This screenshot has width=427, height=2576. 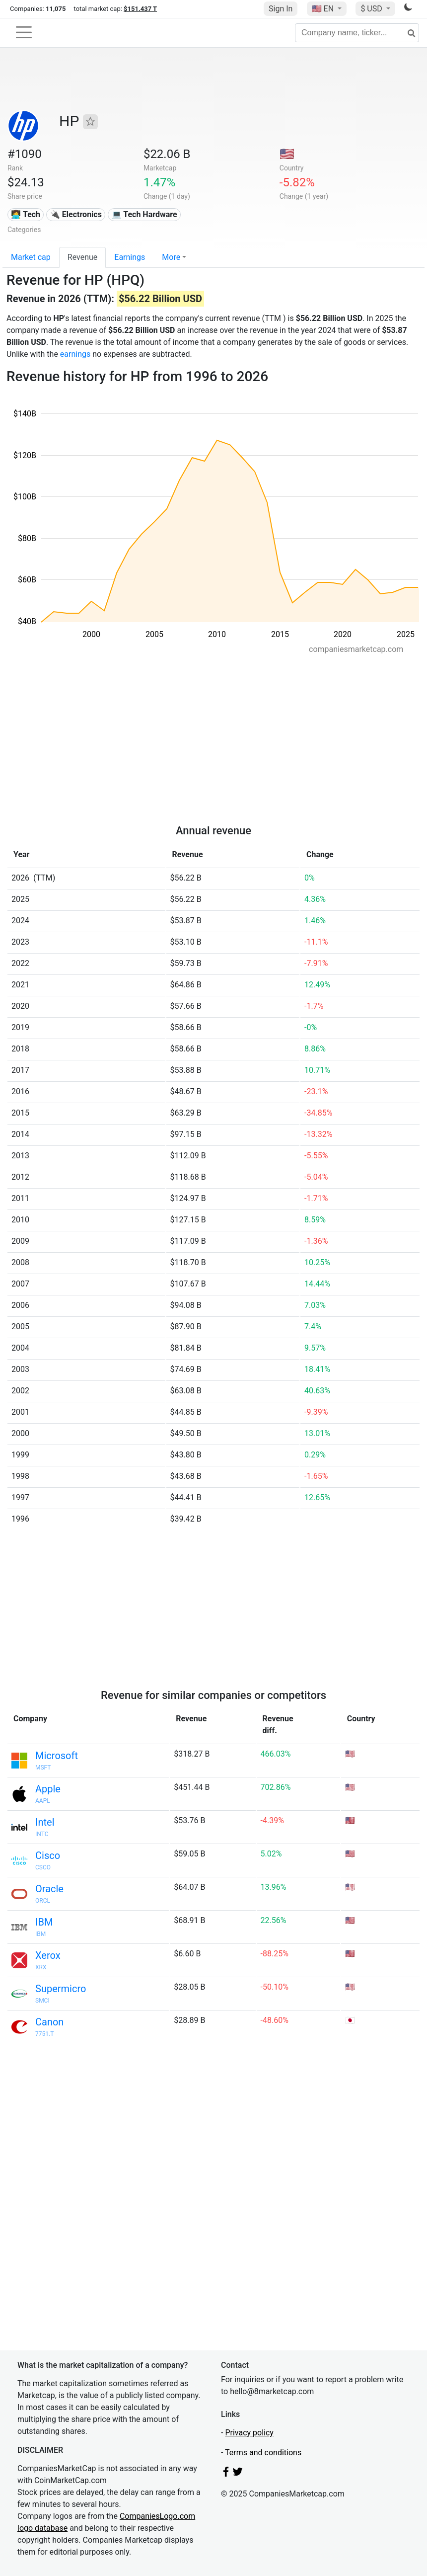 What do you see at coordinates (76, 214) in the screenshot?
I see `🔌 Electronics` at bounding box center [76, 214].